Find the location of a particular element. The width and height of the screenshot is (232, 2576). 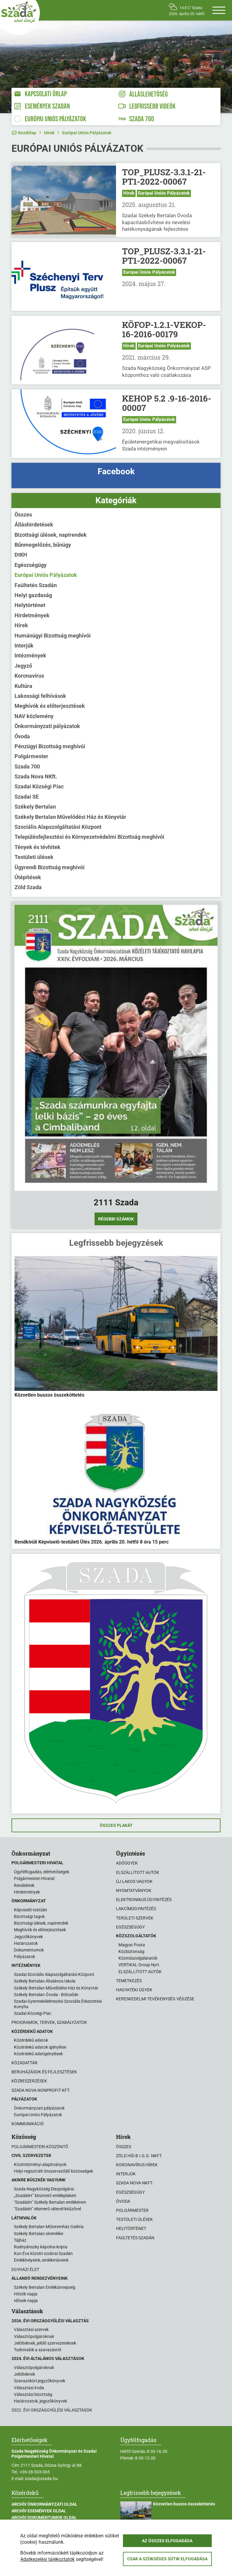

Interjúk is located at coordinates (24, 645).